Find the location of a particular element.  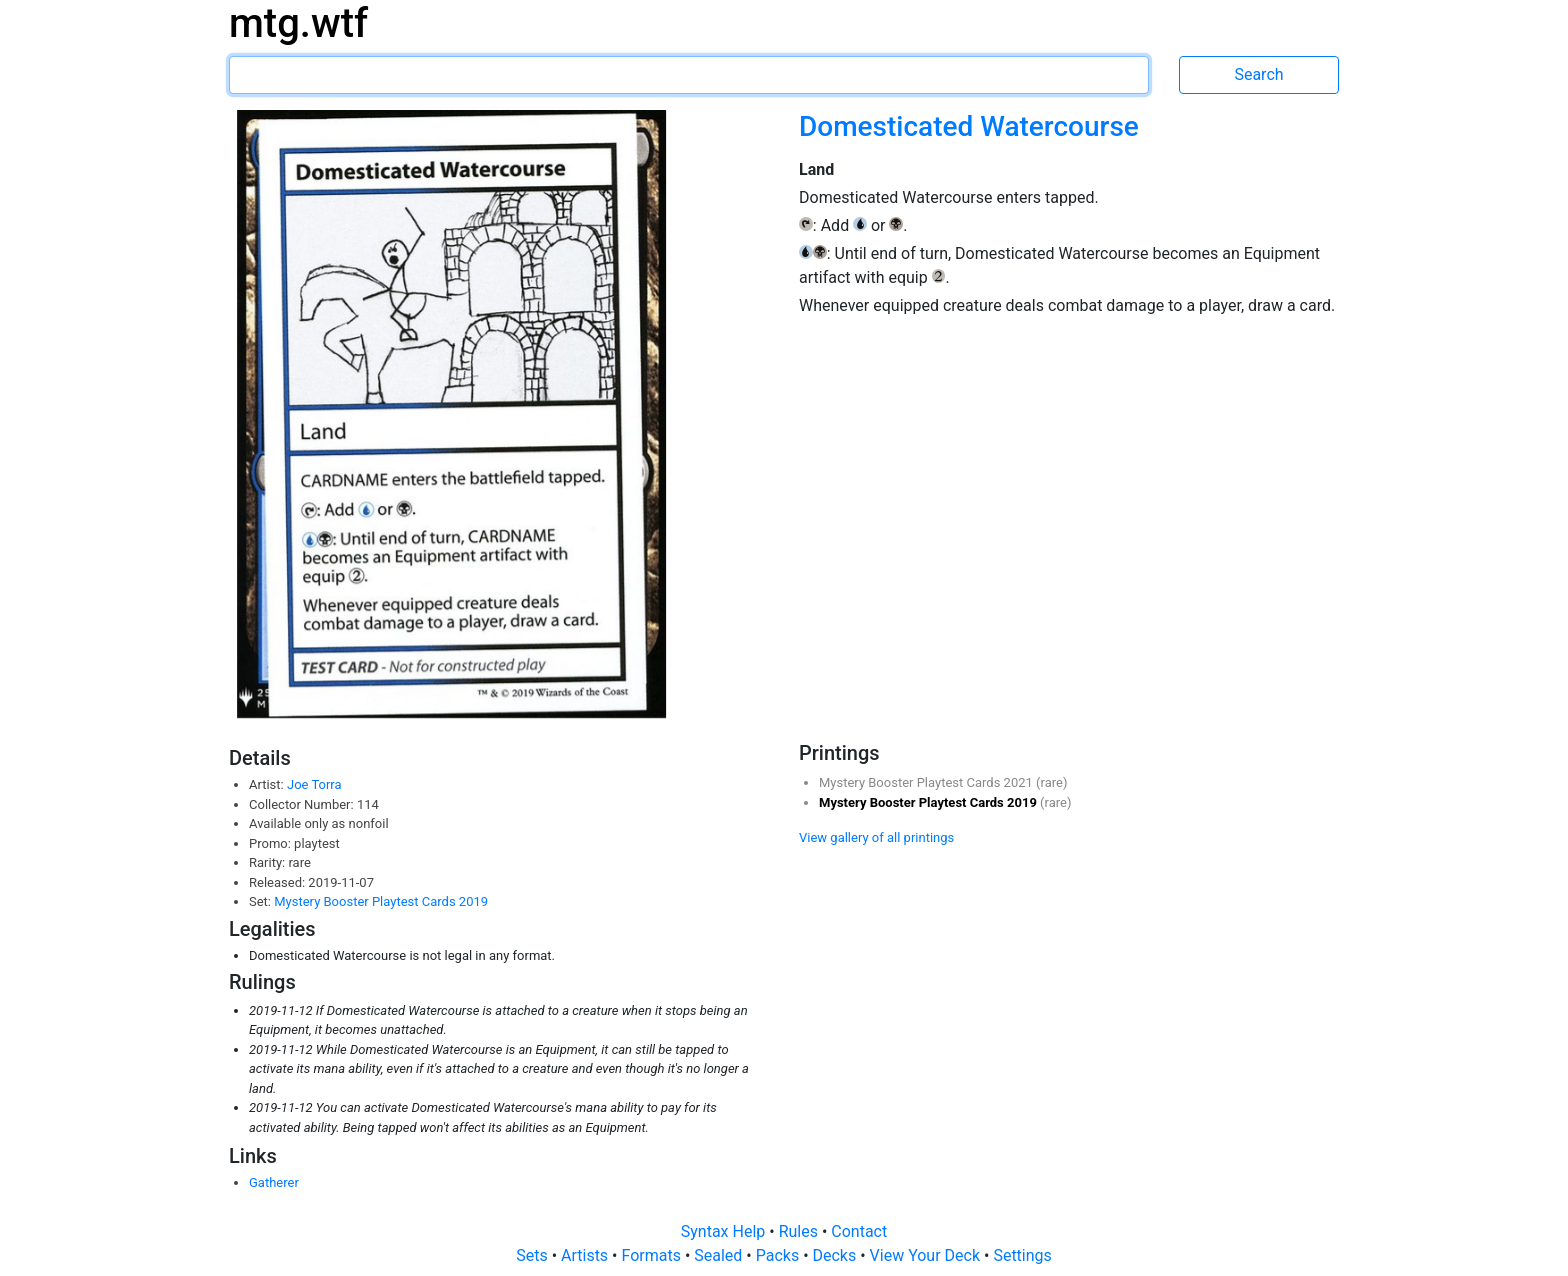

View gallery of all printings is located at coordinates (876, 837).